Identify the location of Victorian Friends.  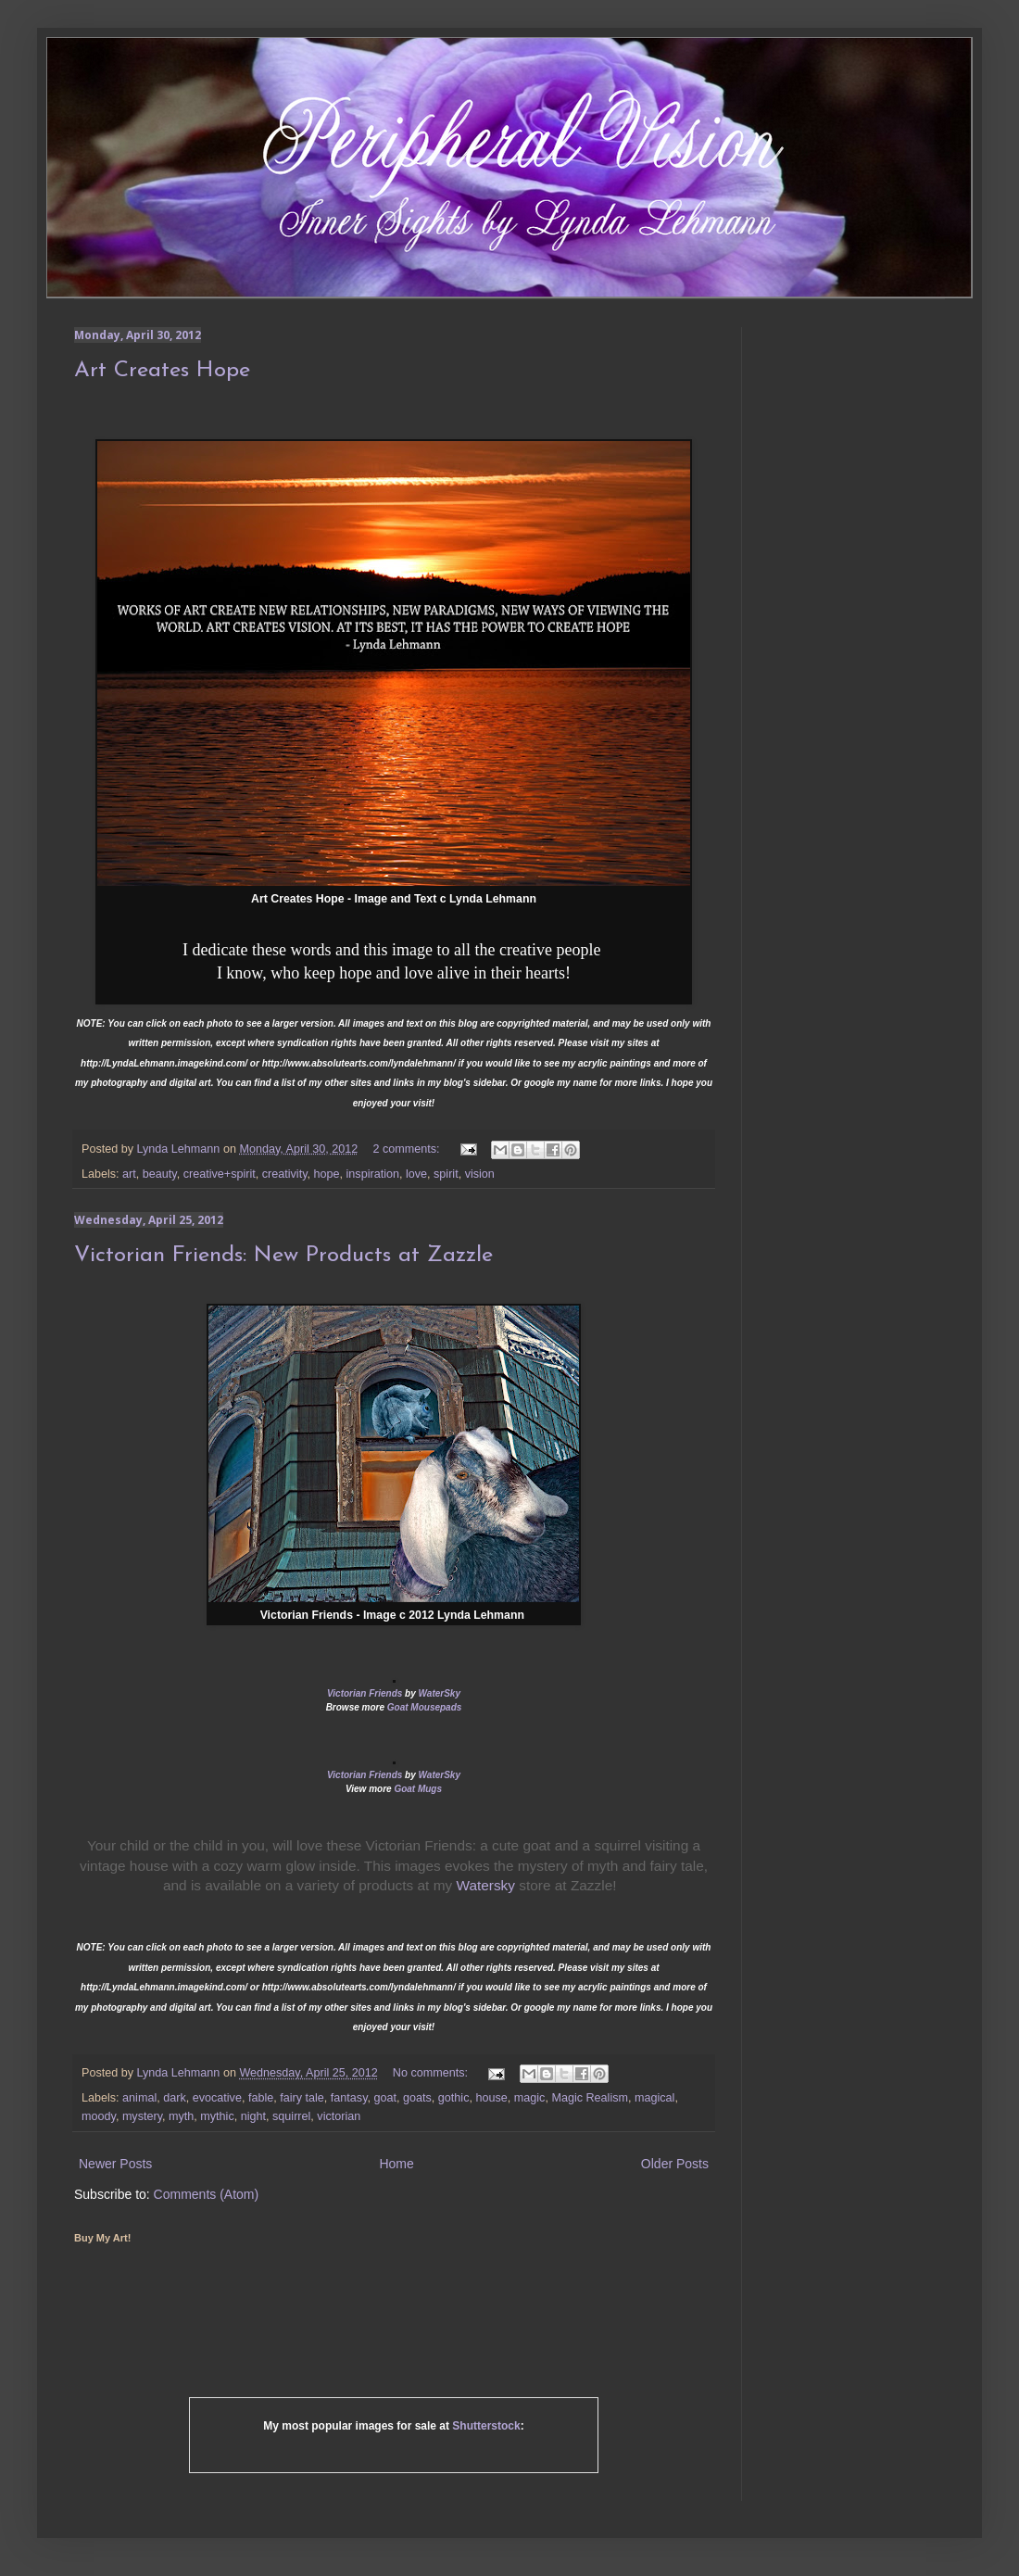
(364, 1693).